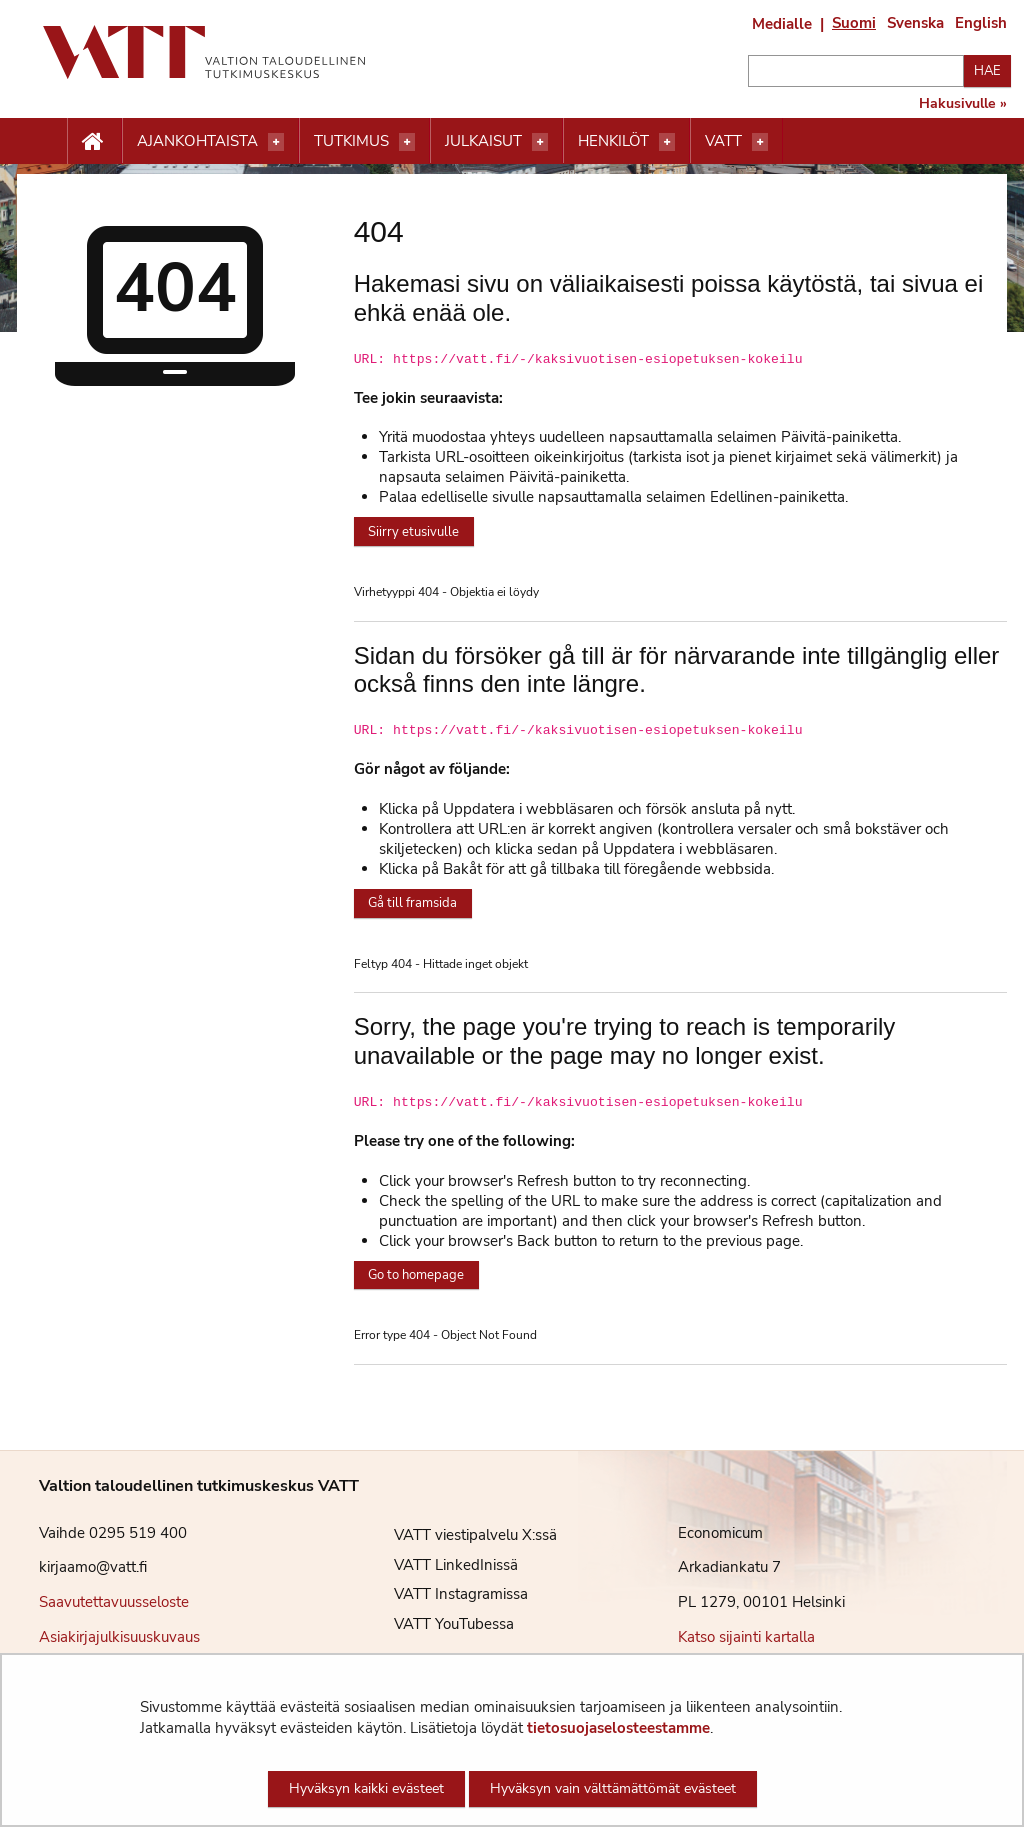  What do you see at coordinates (618, 1728) in the screenshot?
I see `tietosuojaselosteestamme` at bounding box center [618, 1728].